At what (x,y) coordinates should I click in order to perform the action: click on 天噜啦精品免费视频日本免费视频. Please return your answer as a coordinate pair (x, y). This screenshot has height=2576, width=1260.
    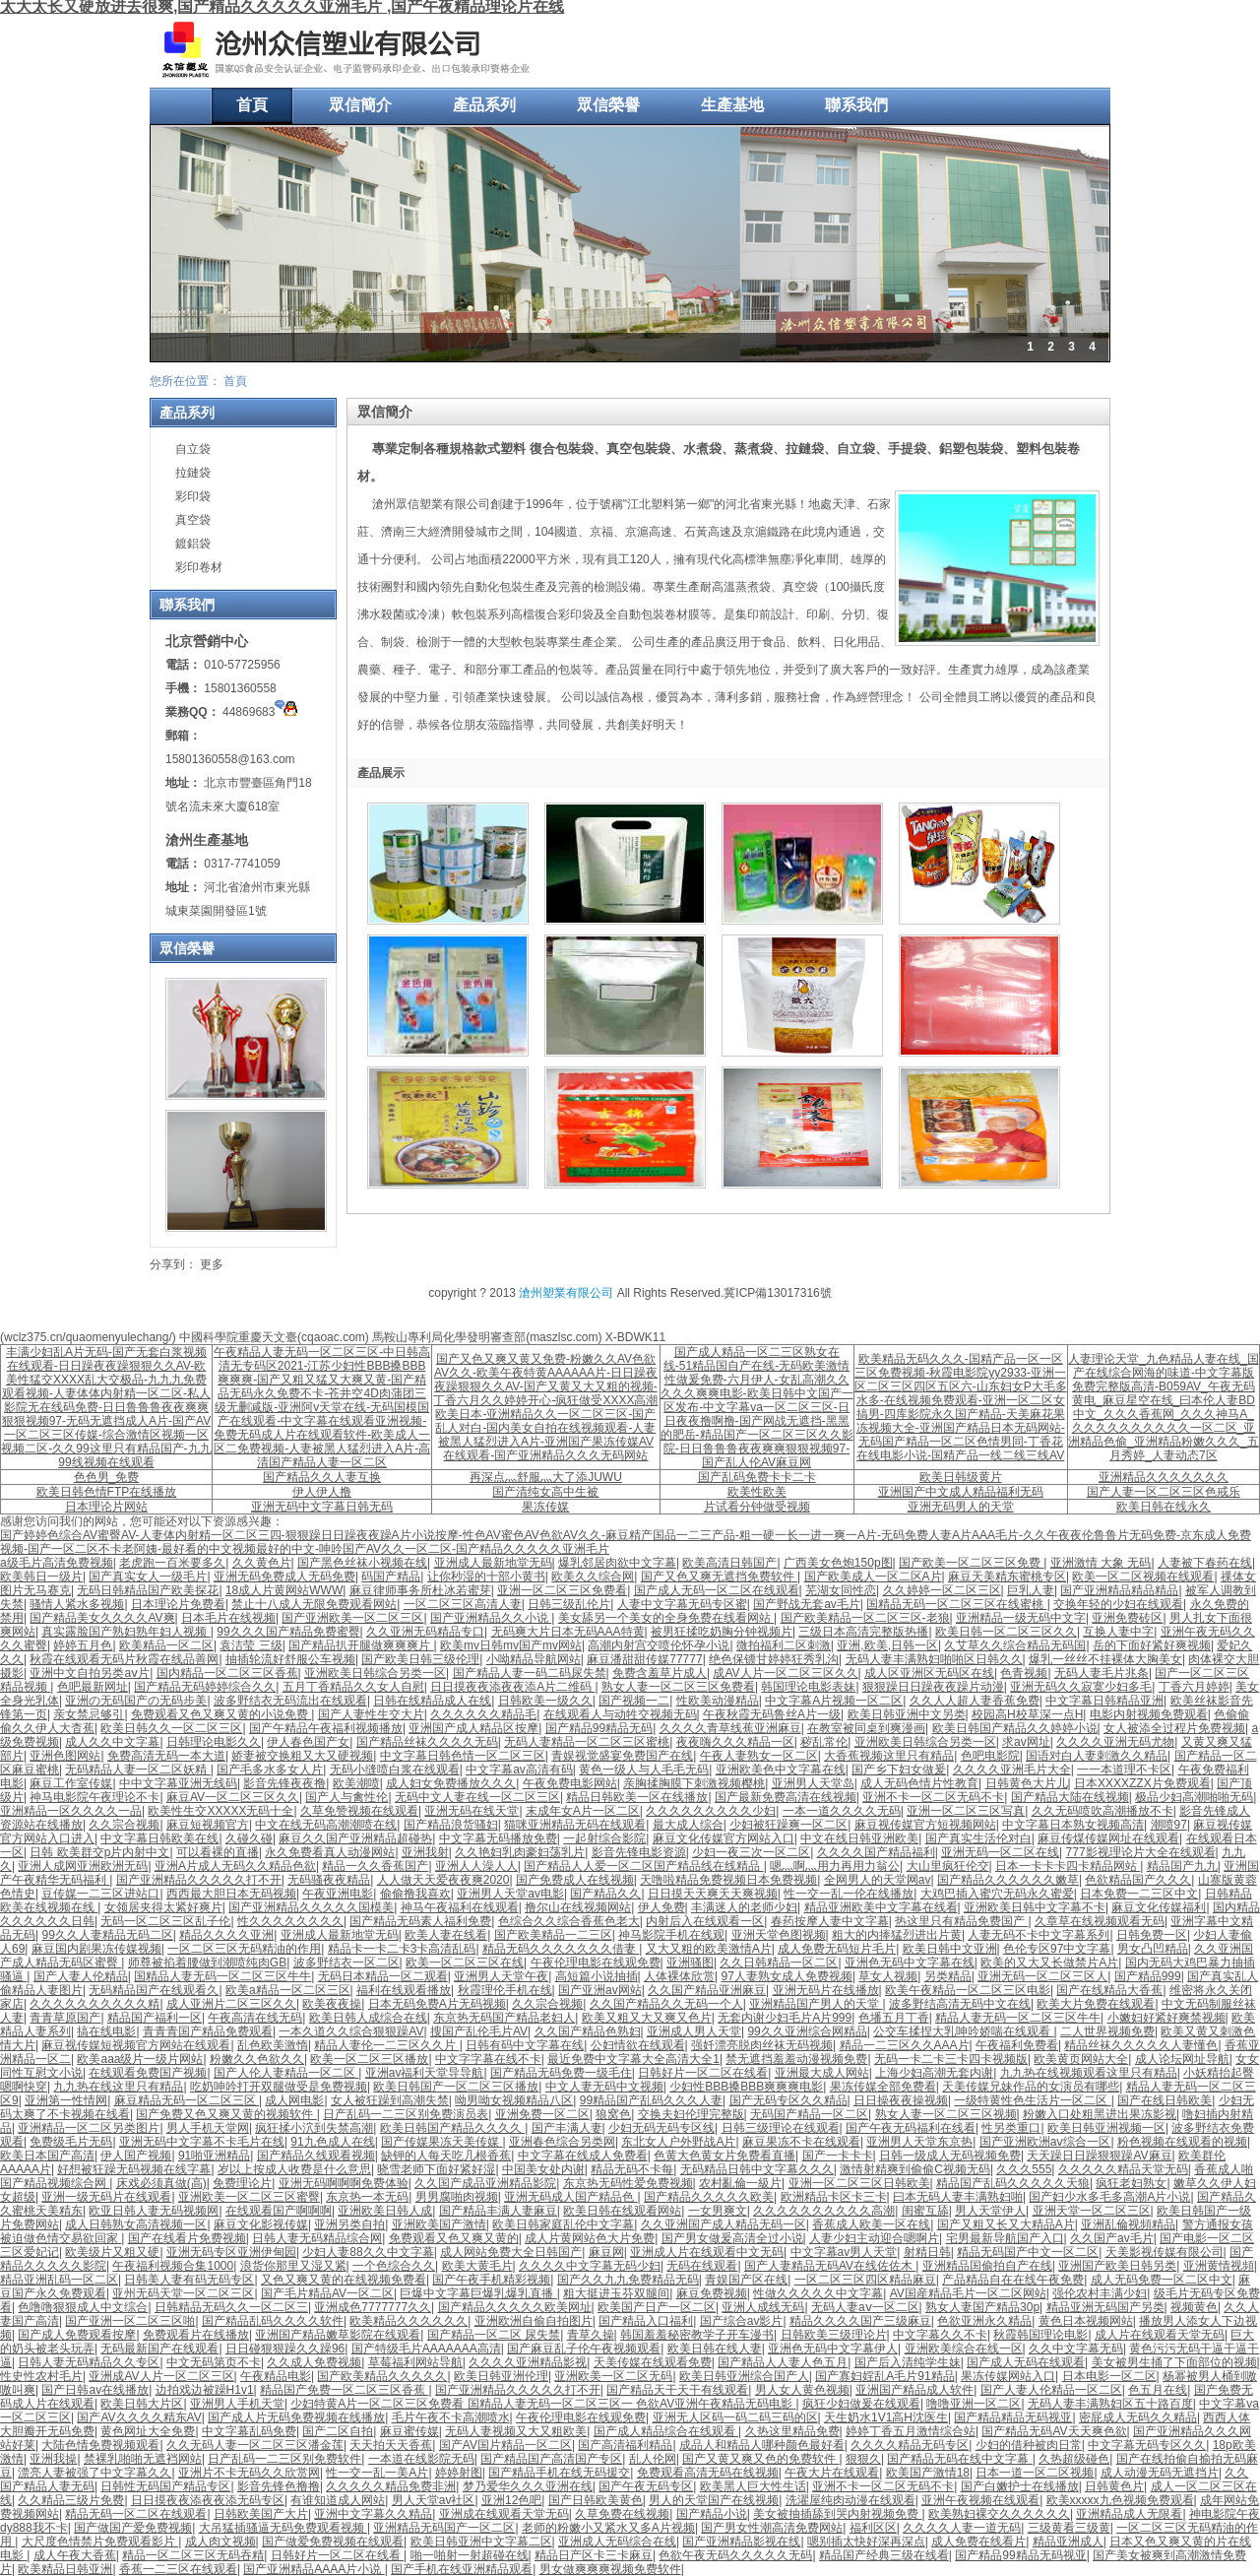
    Looking at the image, I should click on (728, 1880).